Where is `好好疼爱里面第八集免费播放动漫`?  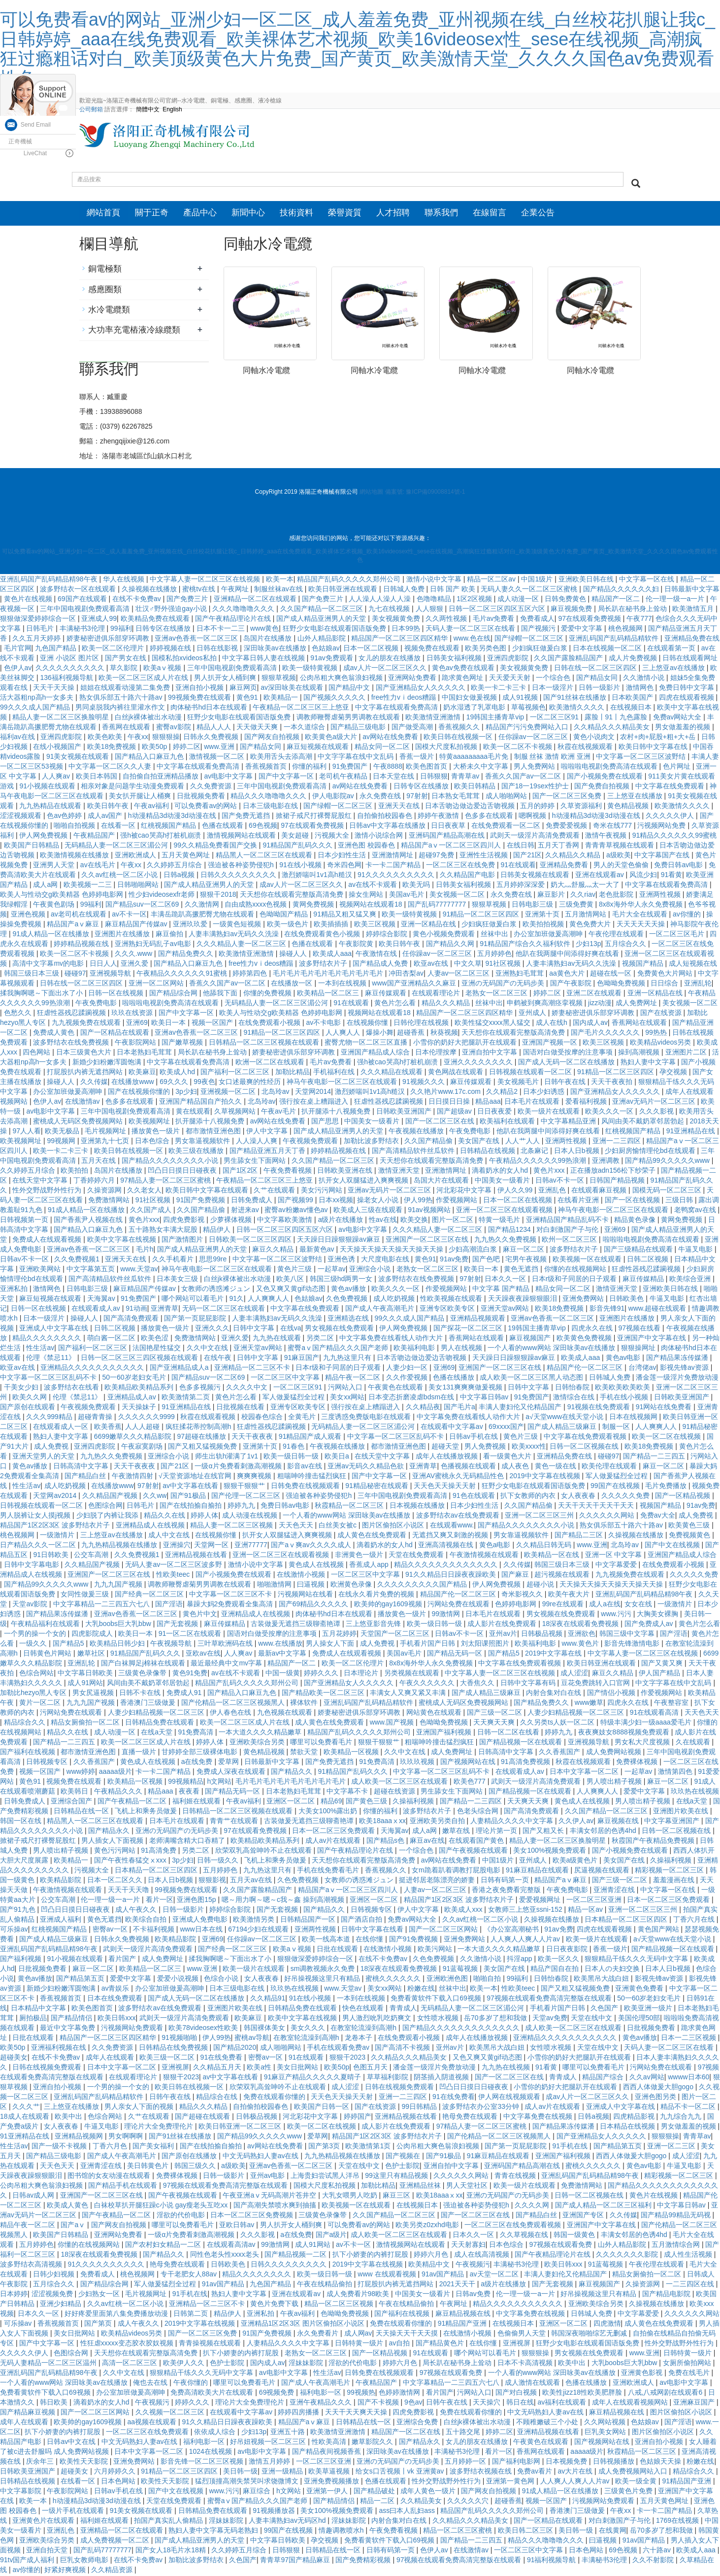
好好疼爱里面第八集免费播放动漫 is located at coordinates (117, 2315).